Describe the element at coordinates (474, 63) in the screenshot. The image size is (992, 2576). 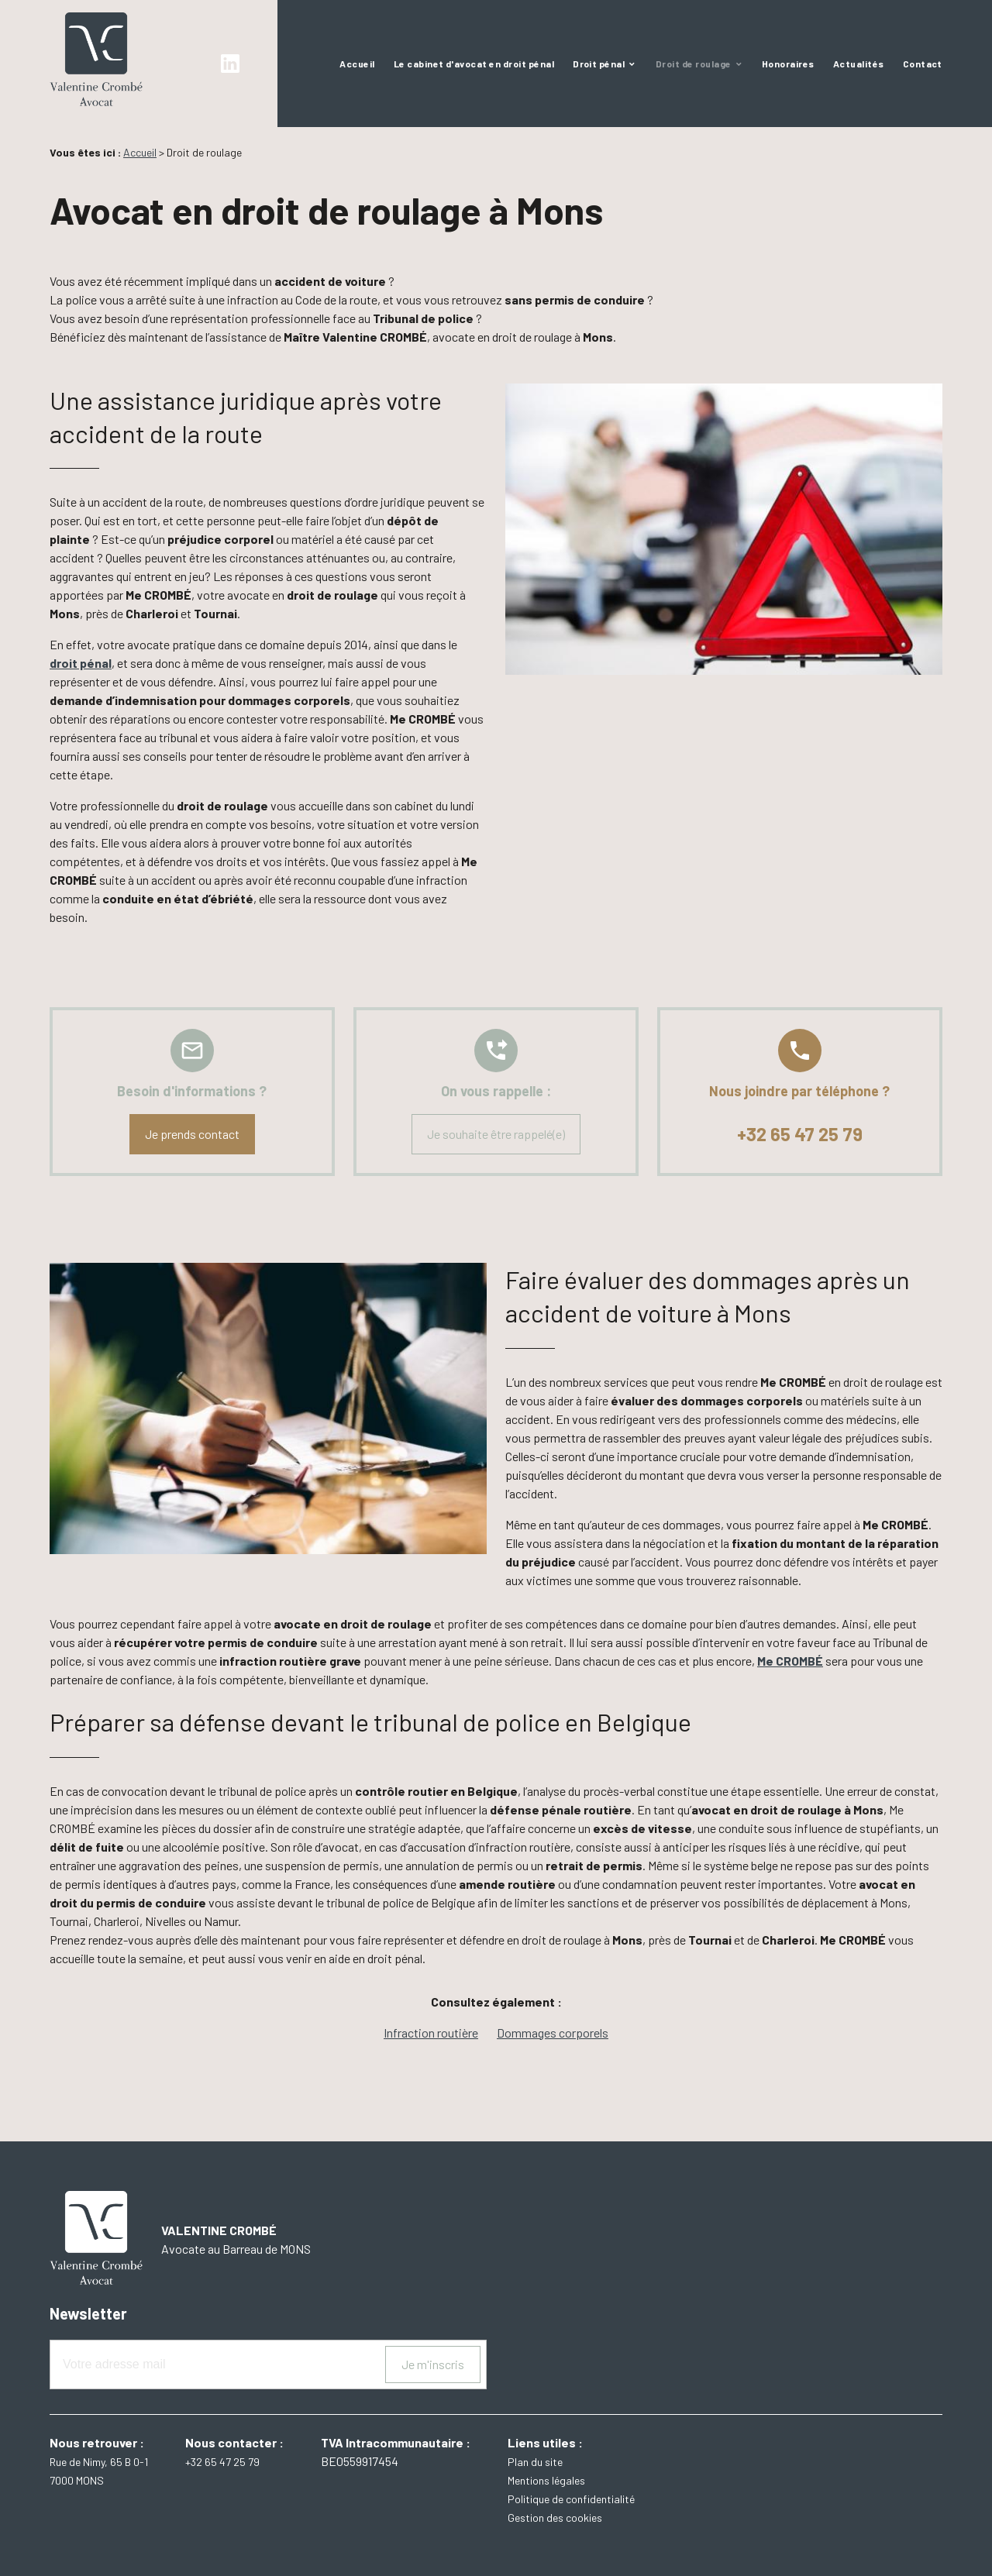
I see `Le cabinet d'avocat en droit pénal` at that location.